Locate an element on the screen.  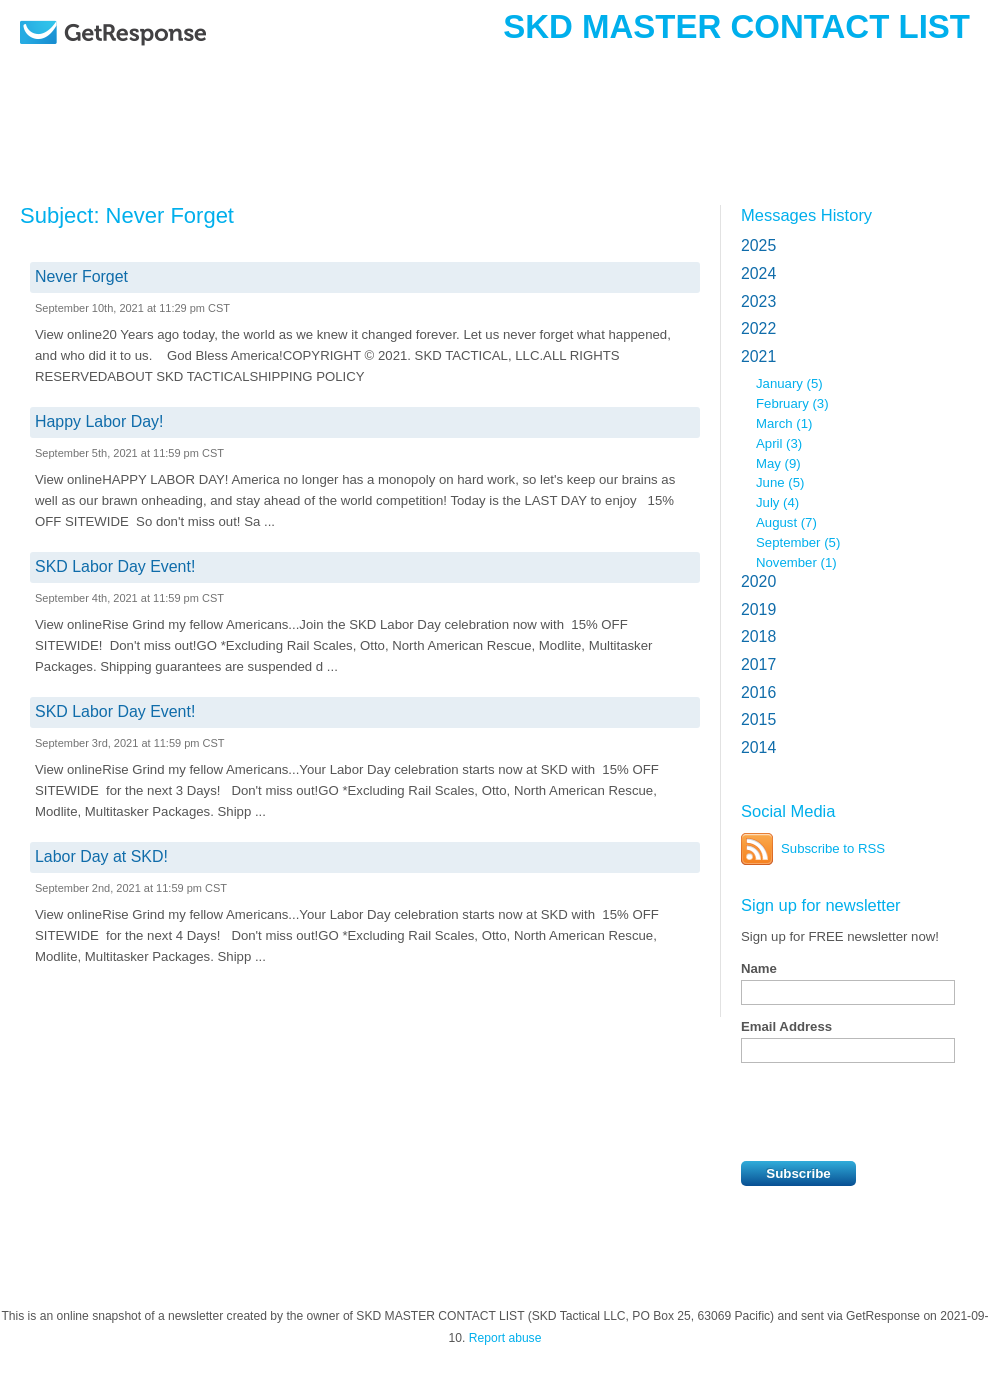
Happy Labor Day! is located at coordinates (99, 421).